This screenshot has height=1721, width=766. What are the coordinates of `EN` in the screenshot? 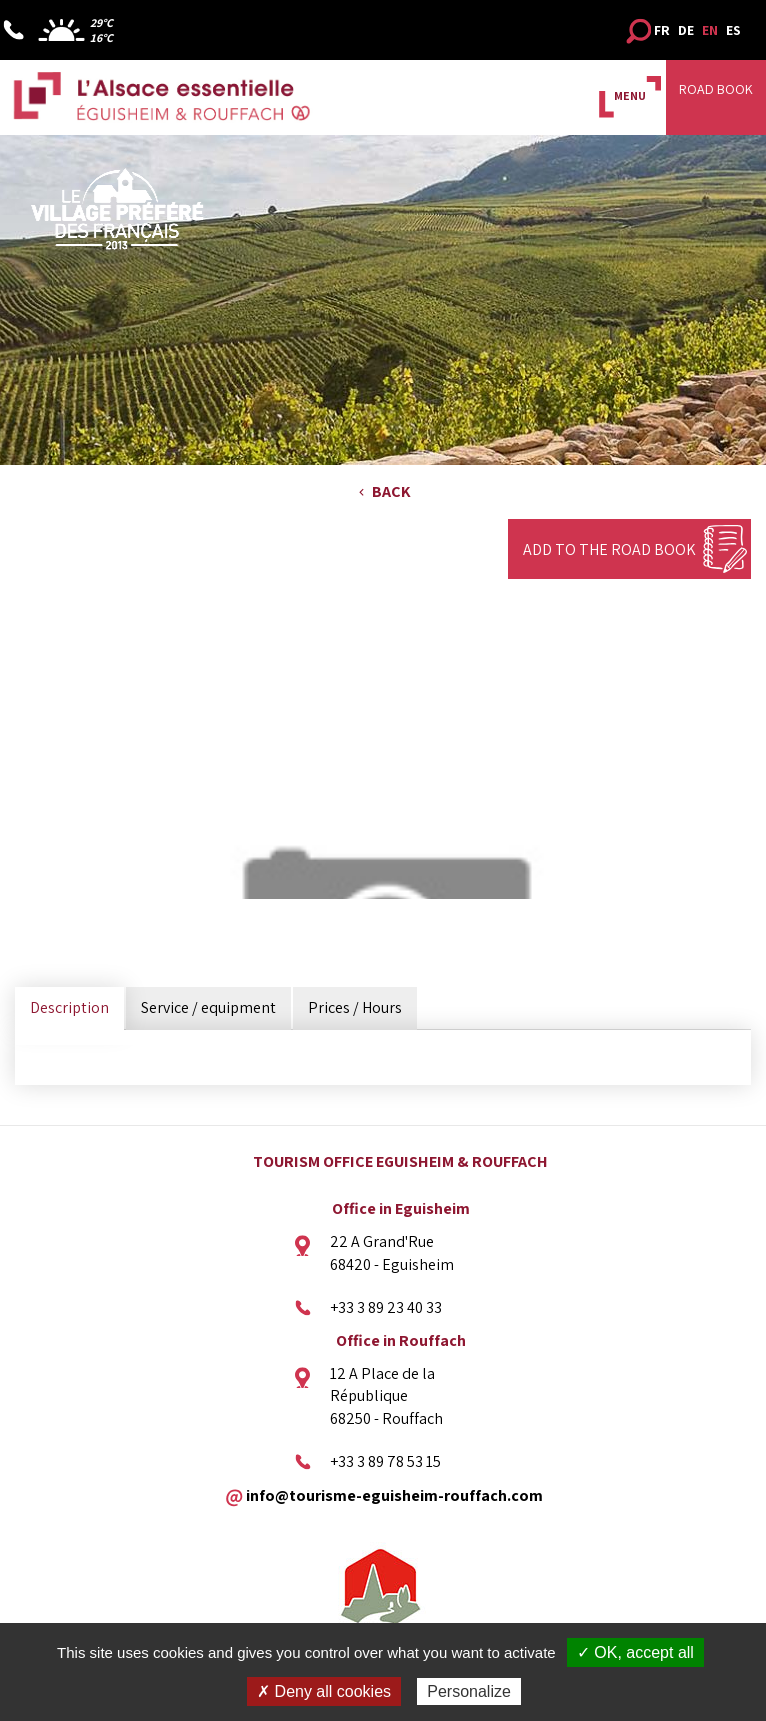 It's located at (710, 30).